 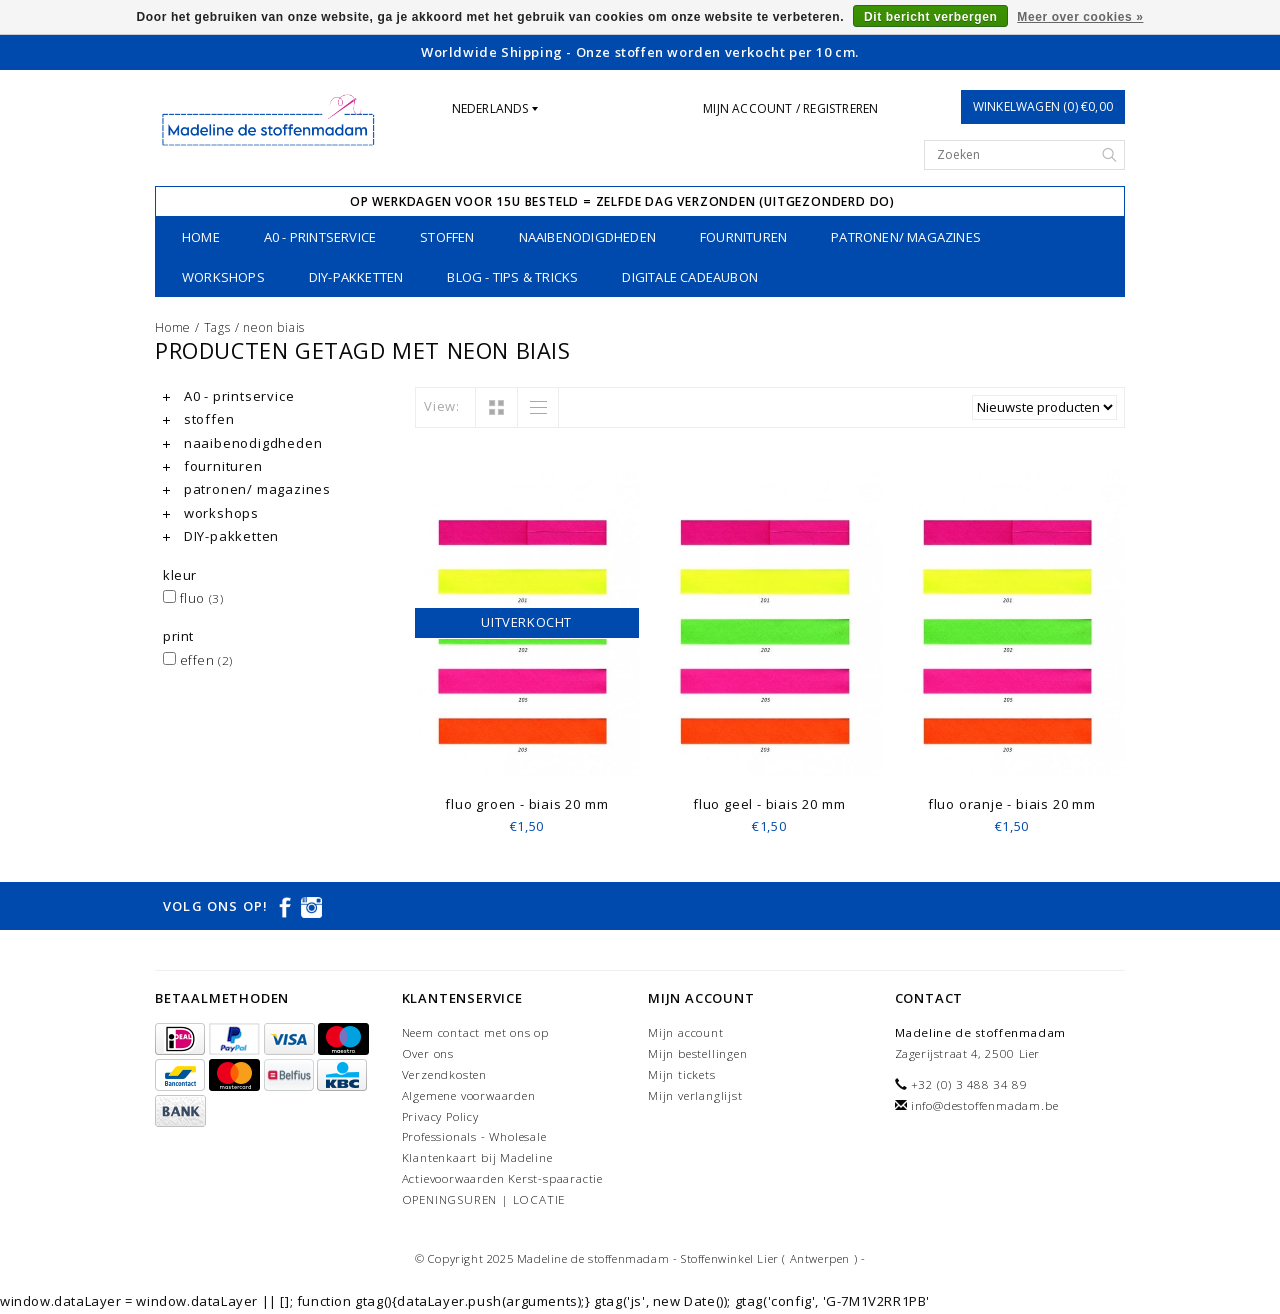 What do you see at coordinates (223, 277) in the screenshot?
I see `workshops` at bounding box center [223, 277].